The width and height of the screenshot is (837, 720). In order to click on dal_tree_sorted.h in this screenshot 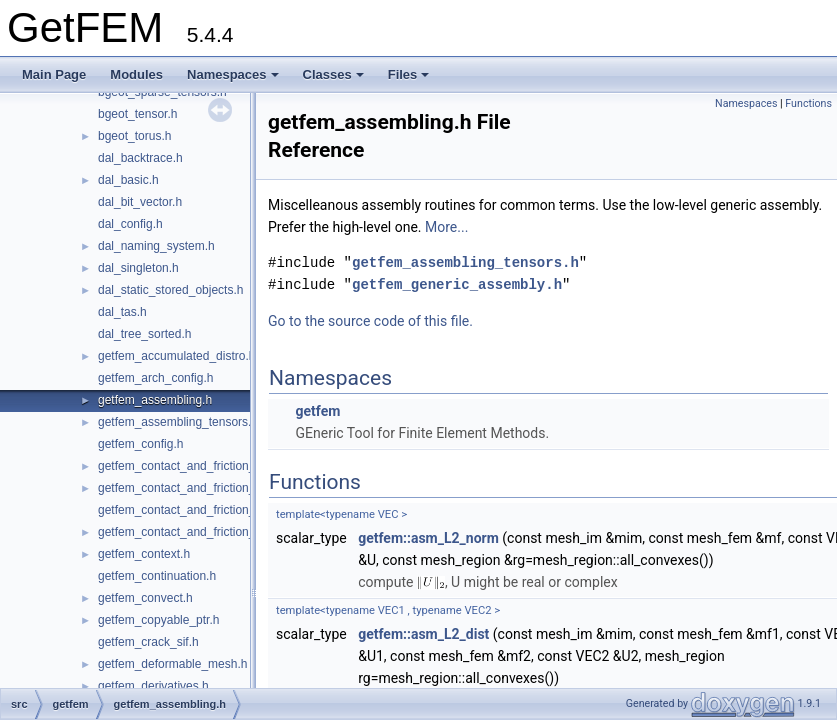, I will do `click(144, 334)`.